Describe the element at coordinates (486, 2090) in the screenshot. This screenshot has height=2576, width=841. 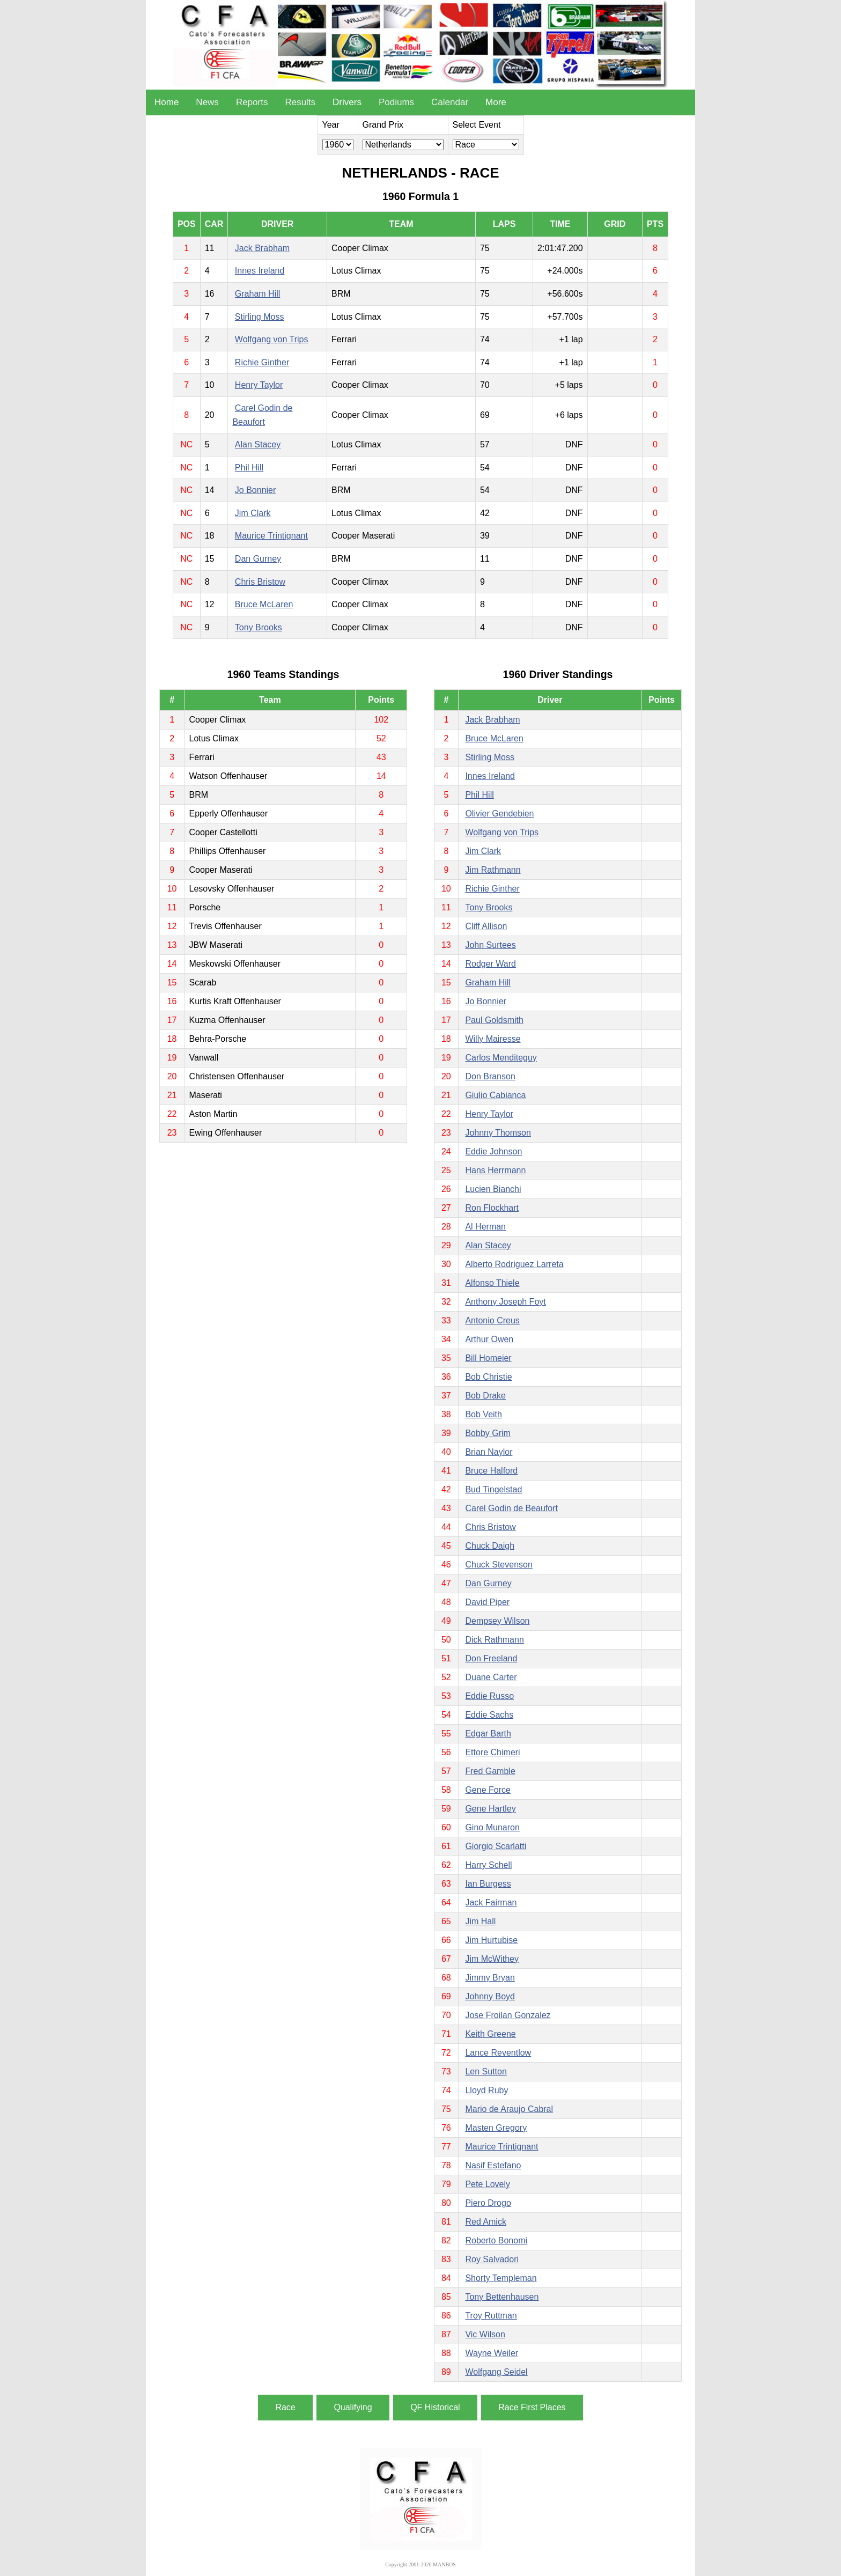
I see `Lloyd Ruby` at that location.